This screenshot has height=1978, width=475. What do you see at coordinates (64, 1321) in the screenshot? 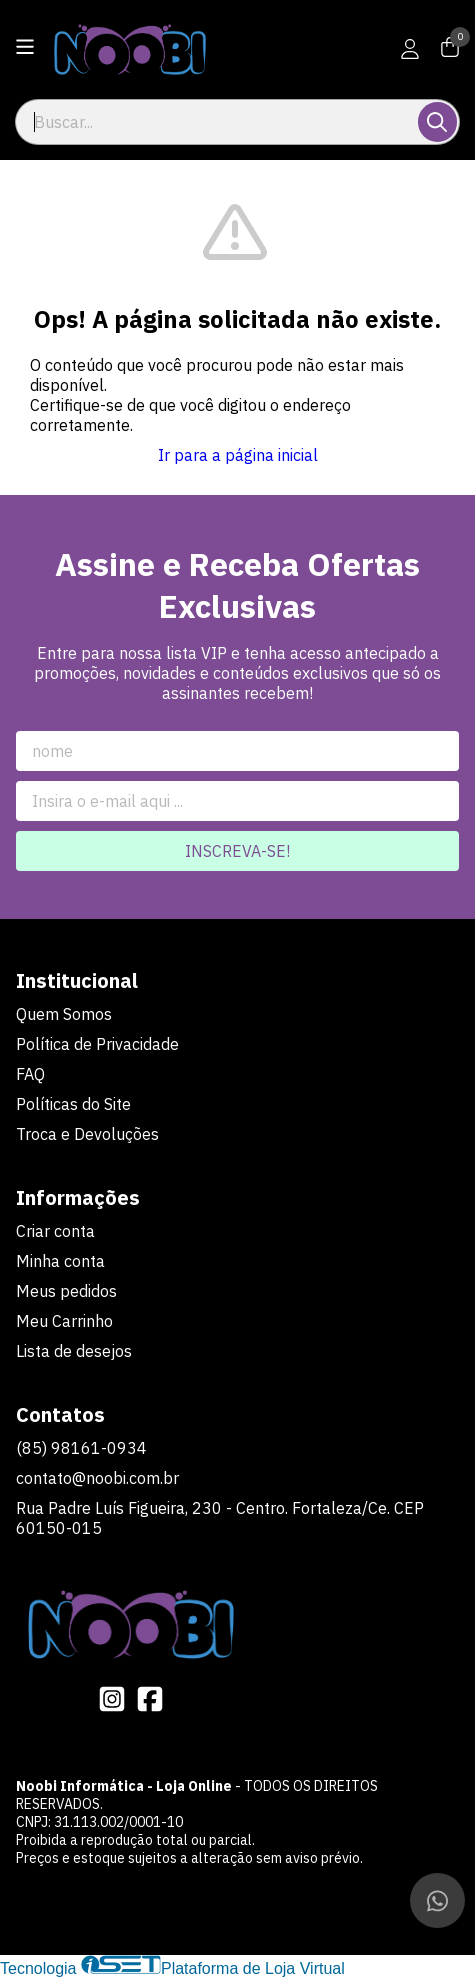
I see `Meu Carrinho` at bounding box center [64, 1321].